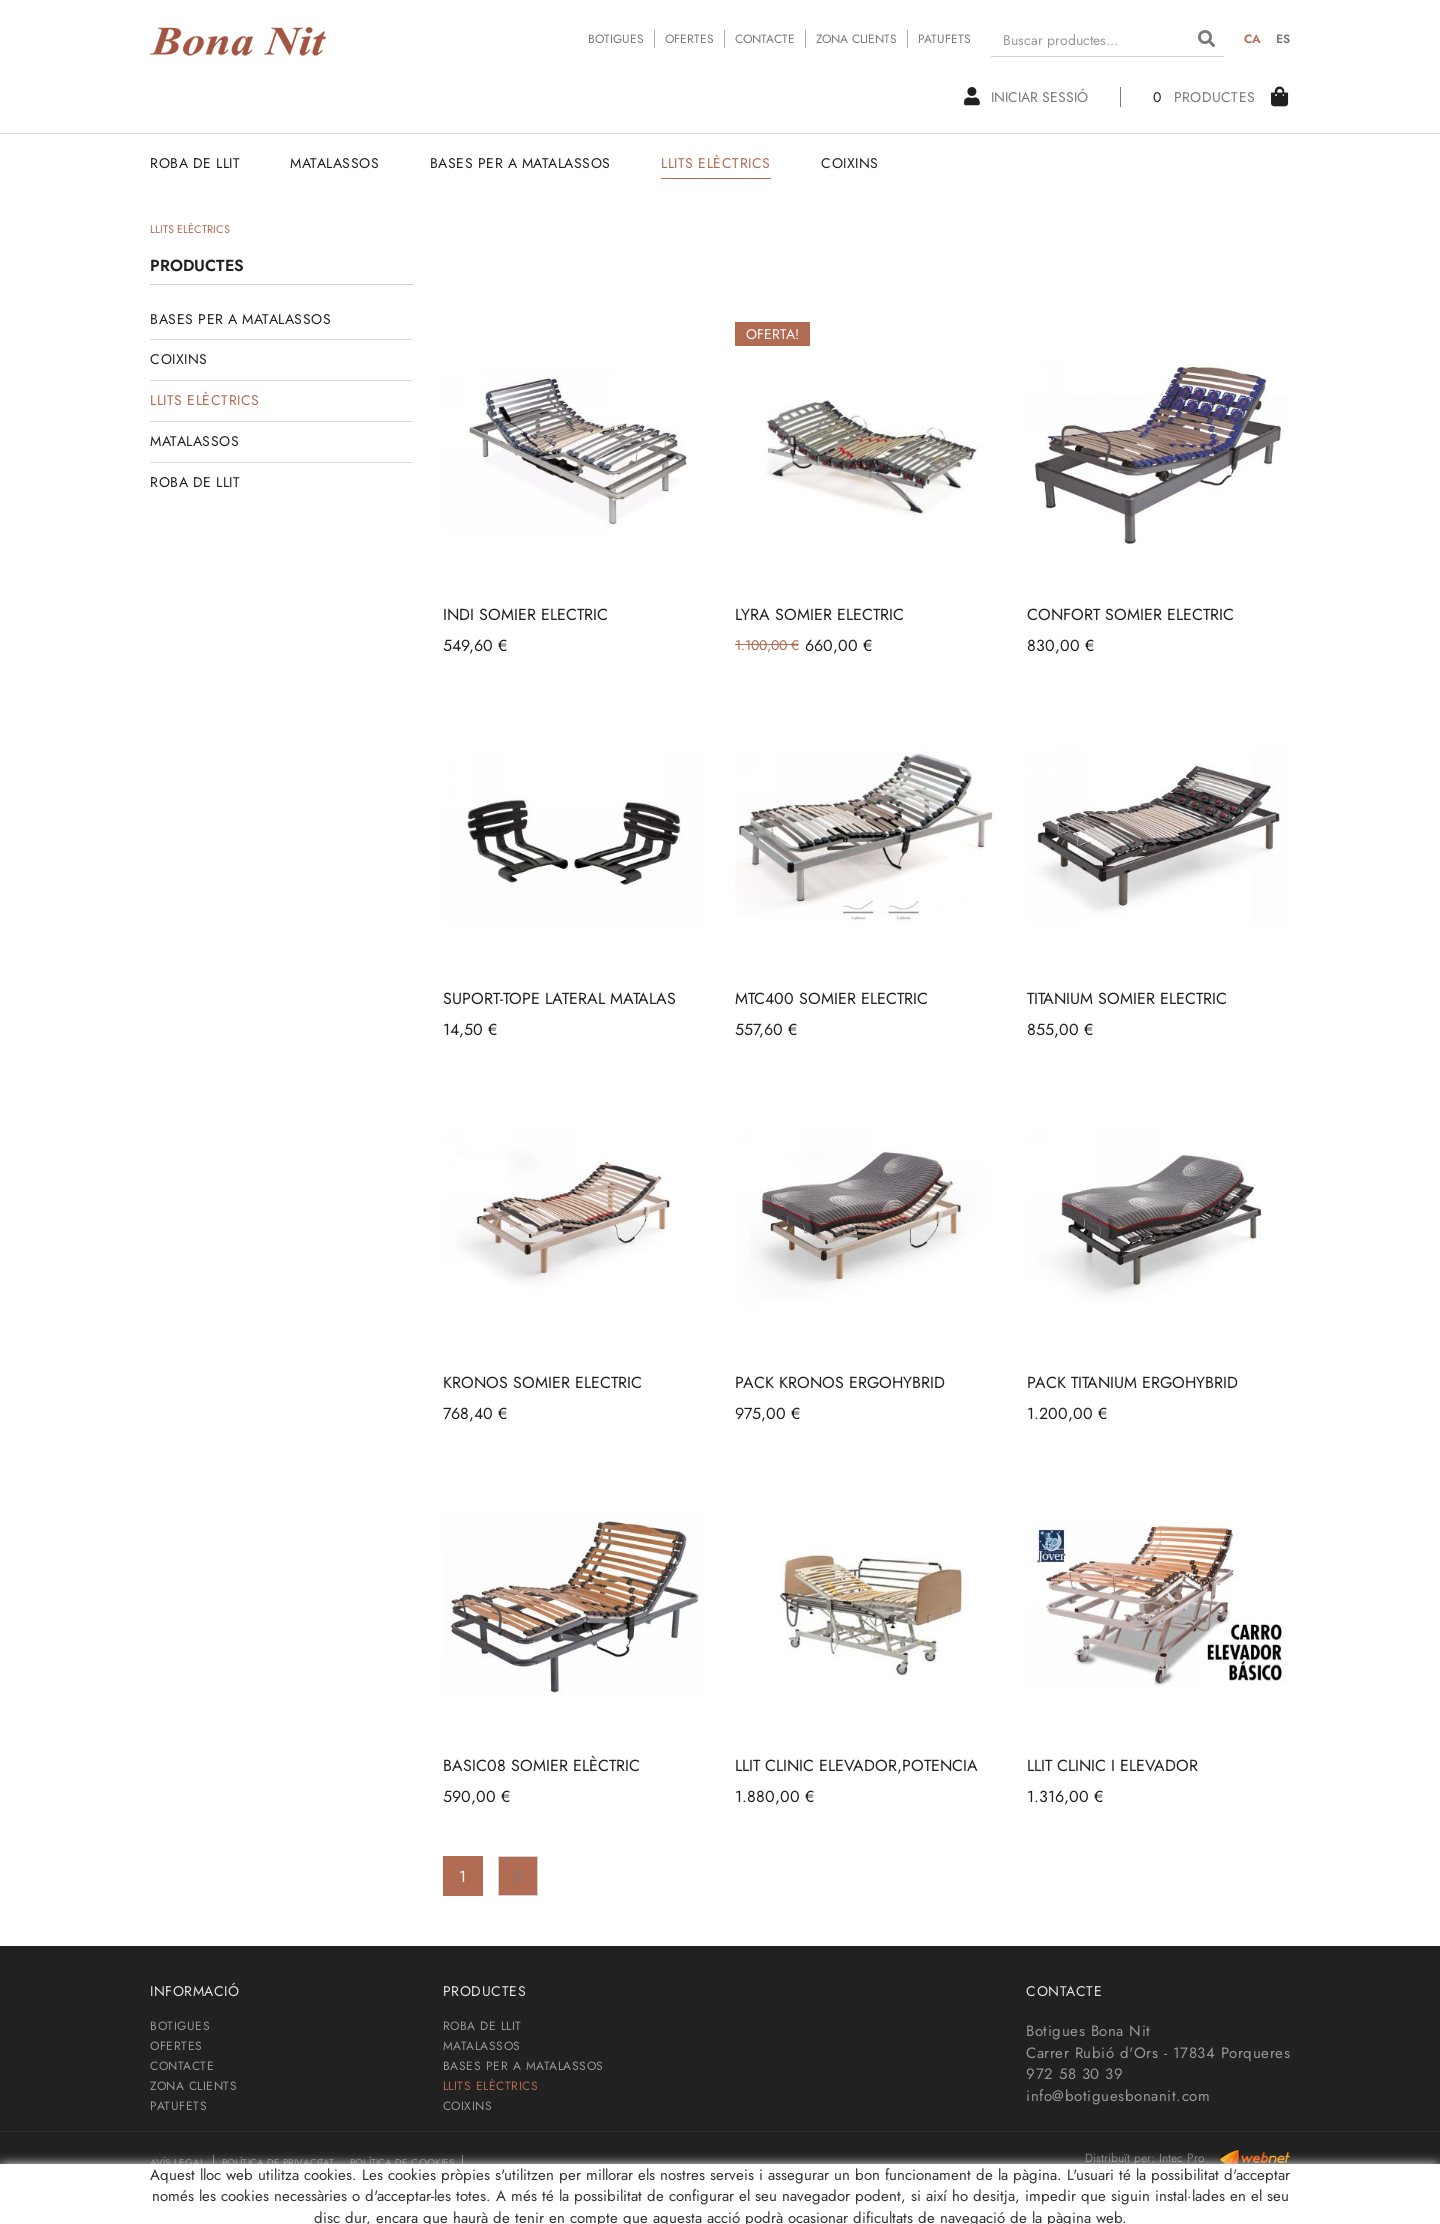  What do you see at coordinates (1026, 97) in the screenshot?
I see `Iniciar sessió` at bounding box center [1026, 97].